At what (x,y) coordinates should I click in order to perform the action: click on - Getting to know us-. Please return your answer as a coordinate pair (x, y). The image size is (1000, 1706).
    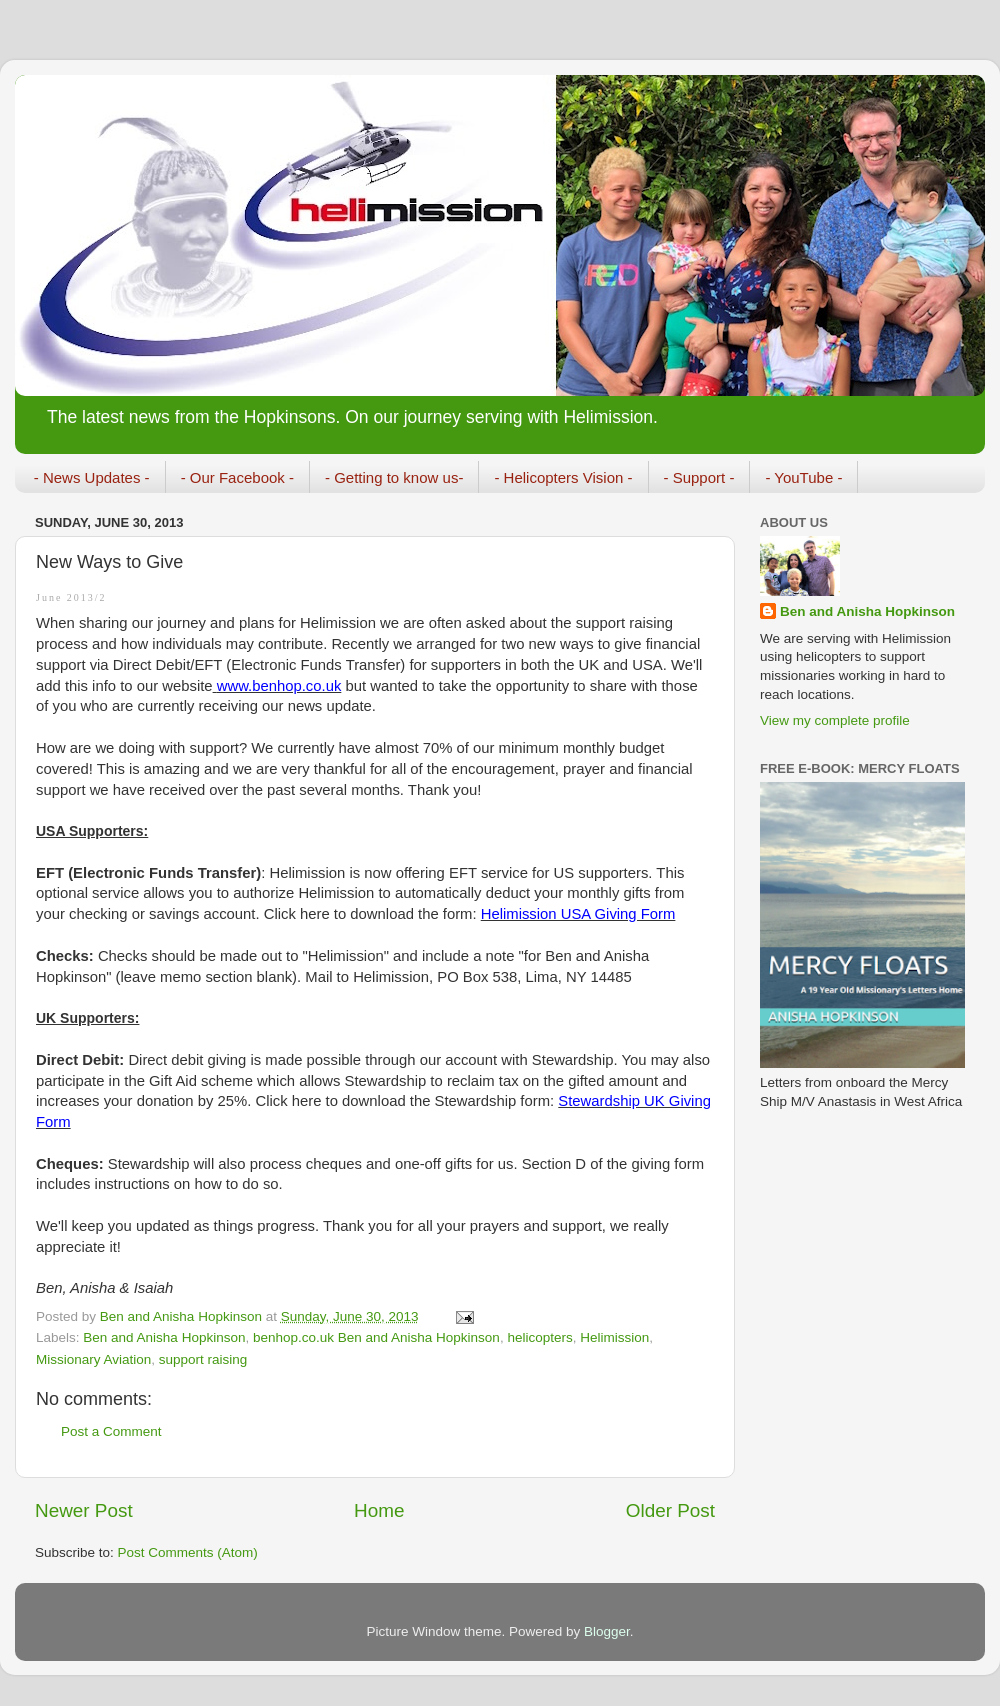
    Looking at the image, I should click on (394, 477).